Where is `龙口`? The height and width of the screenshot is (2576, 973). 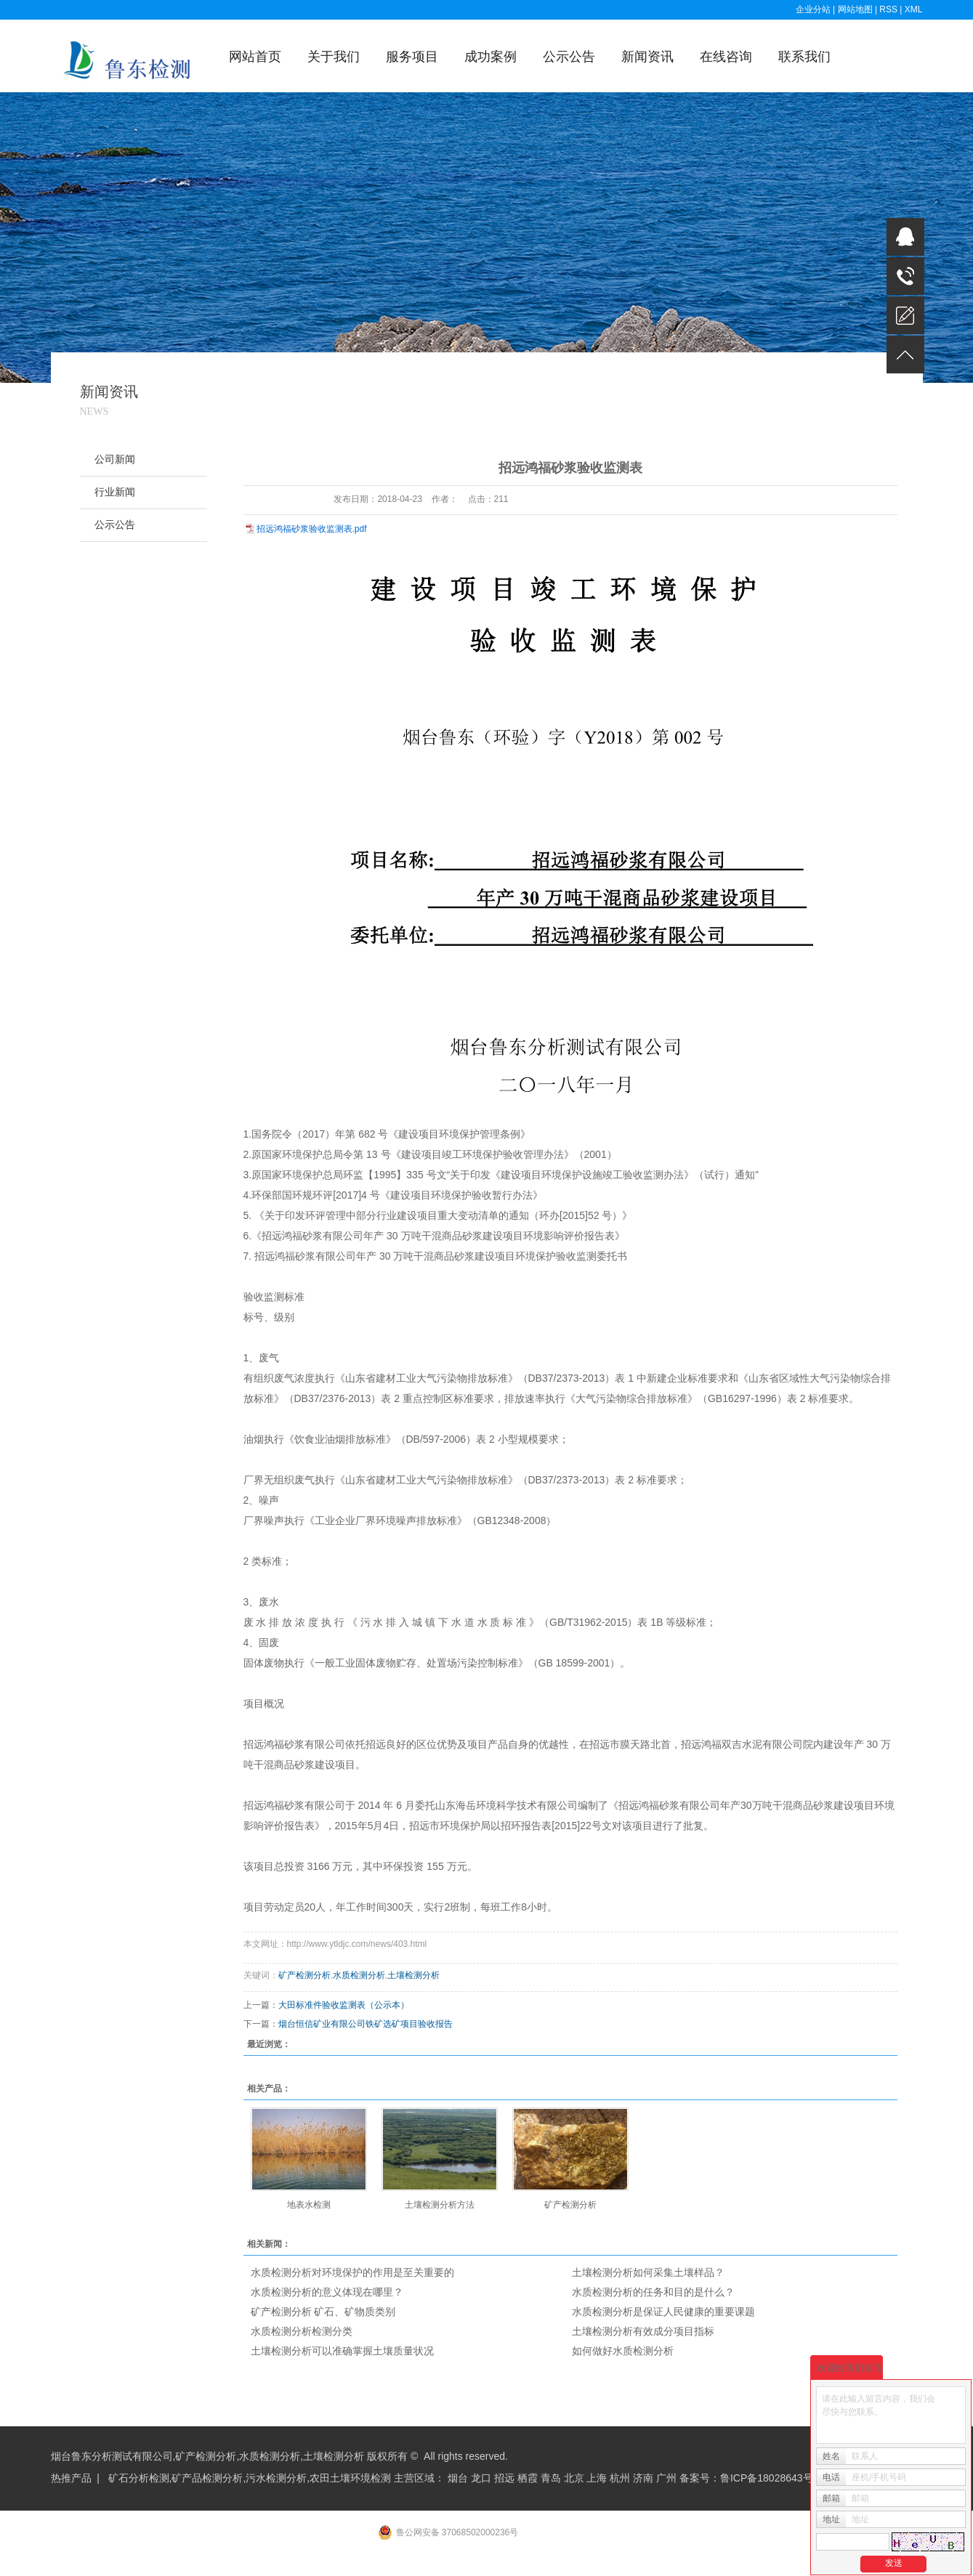
龙口 is located at coordinates (481, 2478).